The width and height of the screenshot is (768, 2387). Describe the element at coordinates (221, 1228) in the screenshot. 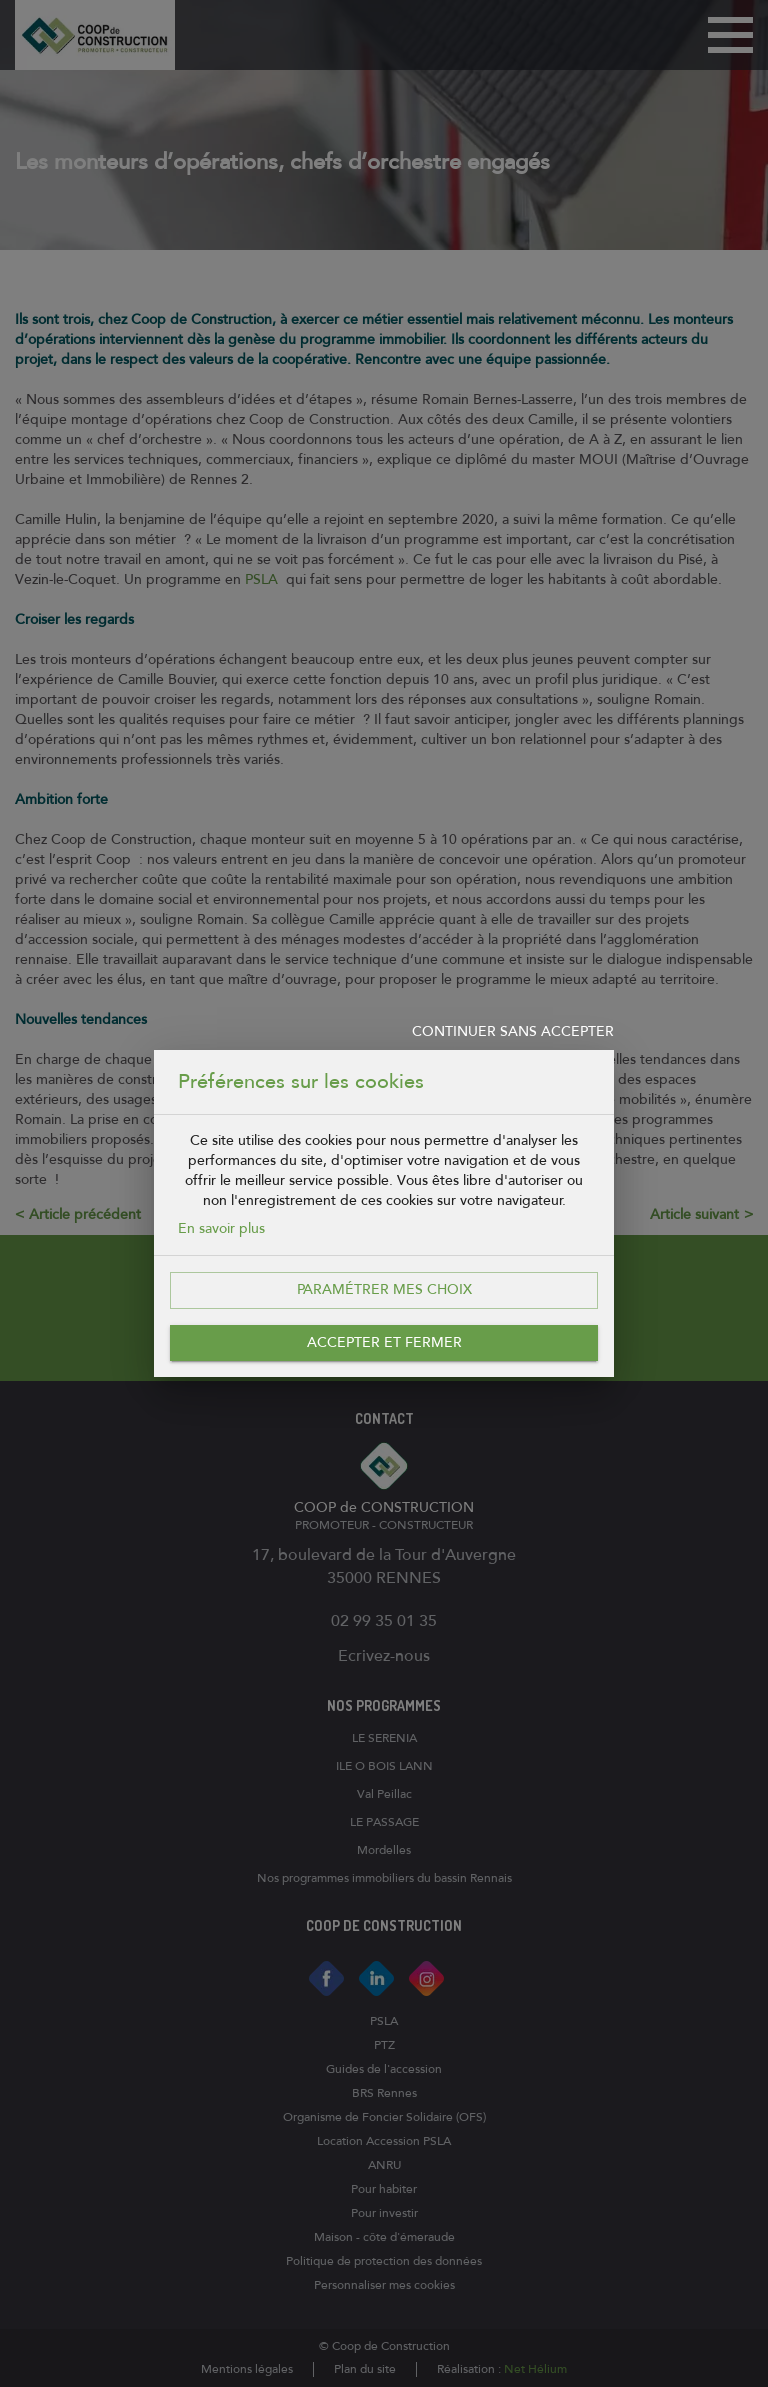

I see `En savoir plus` at that location.